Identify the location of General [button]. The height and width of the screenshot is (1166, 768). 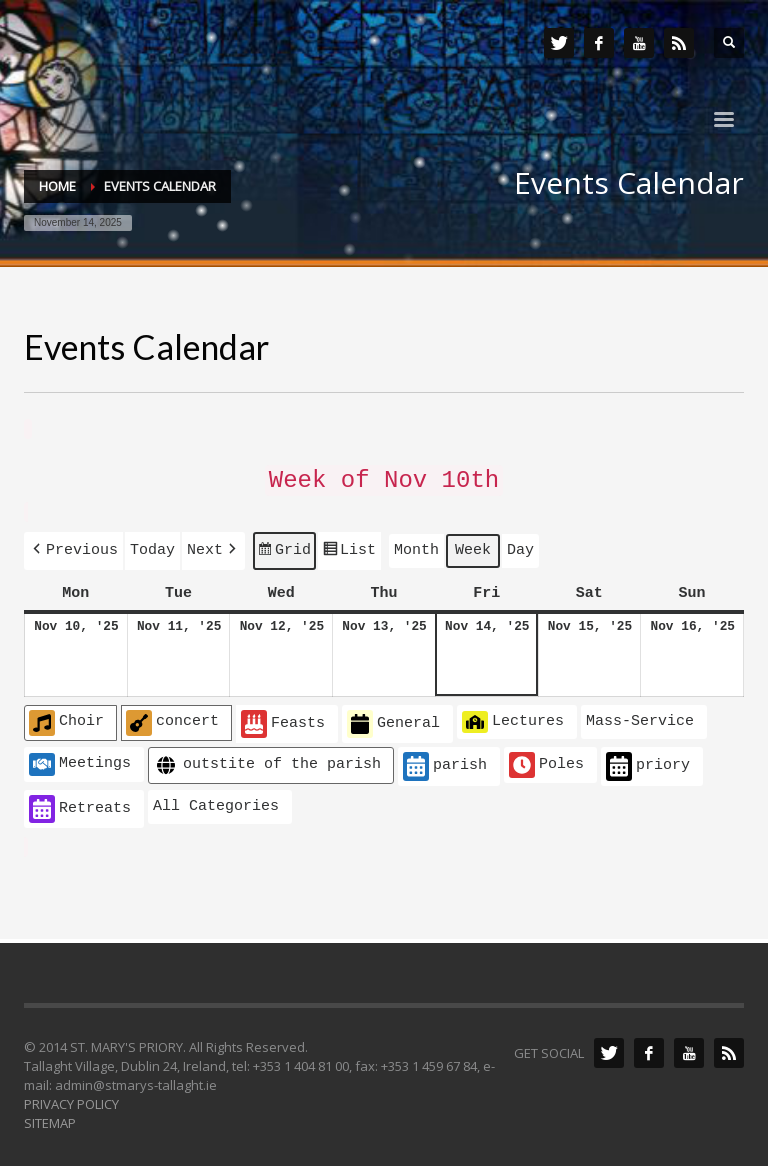
(393, 717).